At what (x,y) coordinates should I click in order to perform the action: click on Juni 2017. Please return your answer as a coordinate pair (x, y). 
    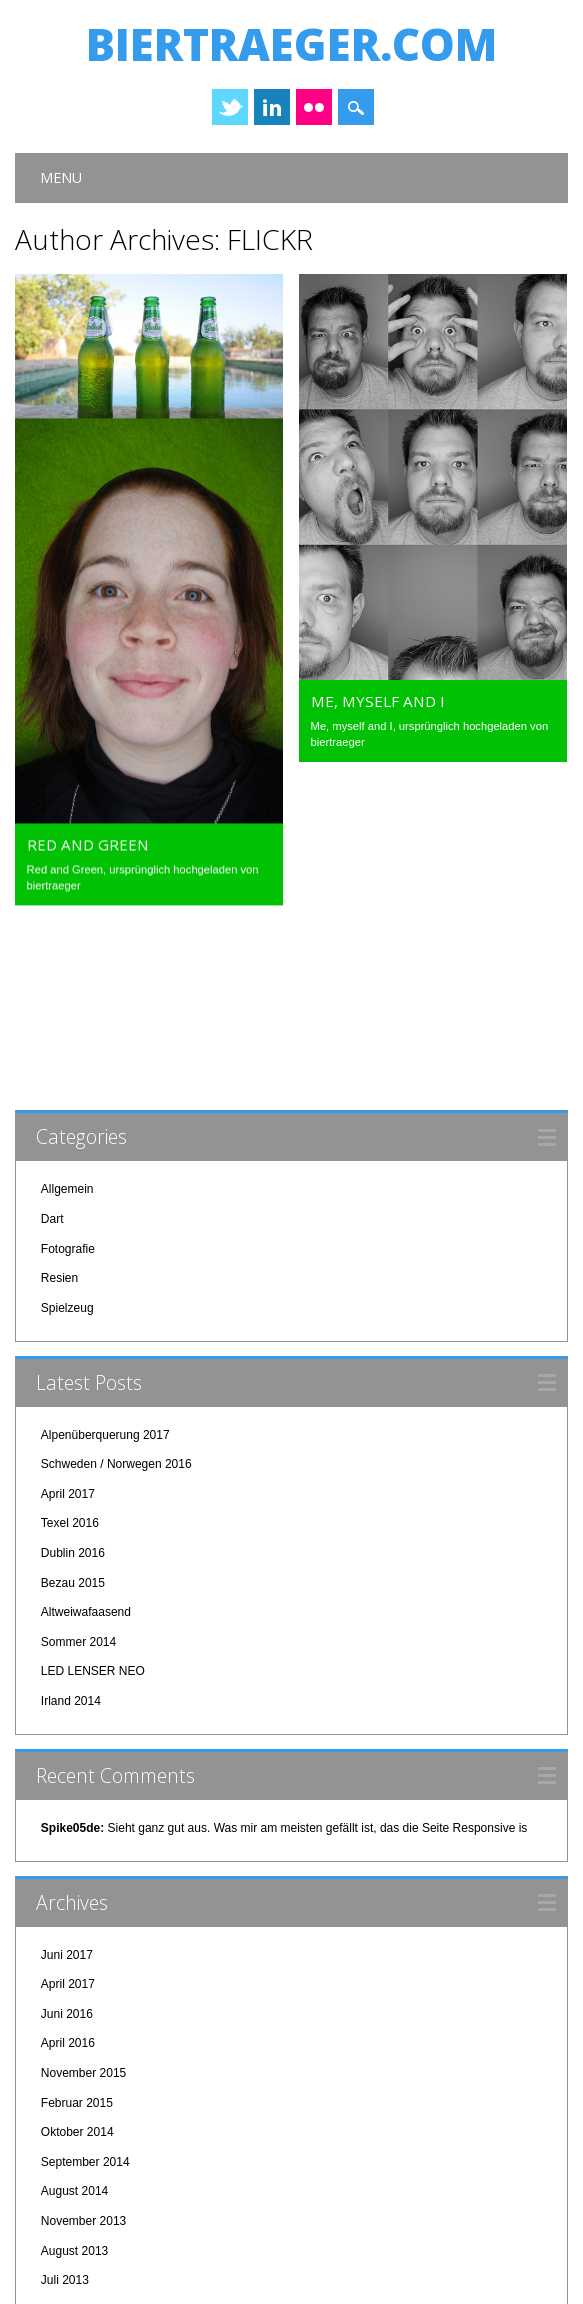
    Looking at the image, I should click on (67, 1794).